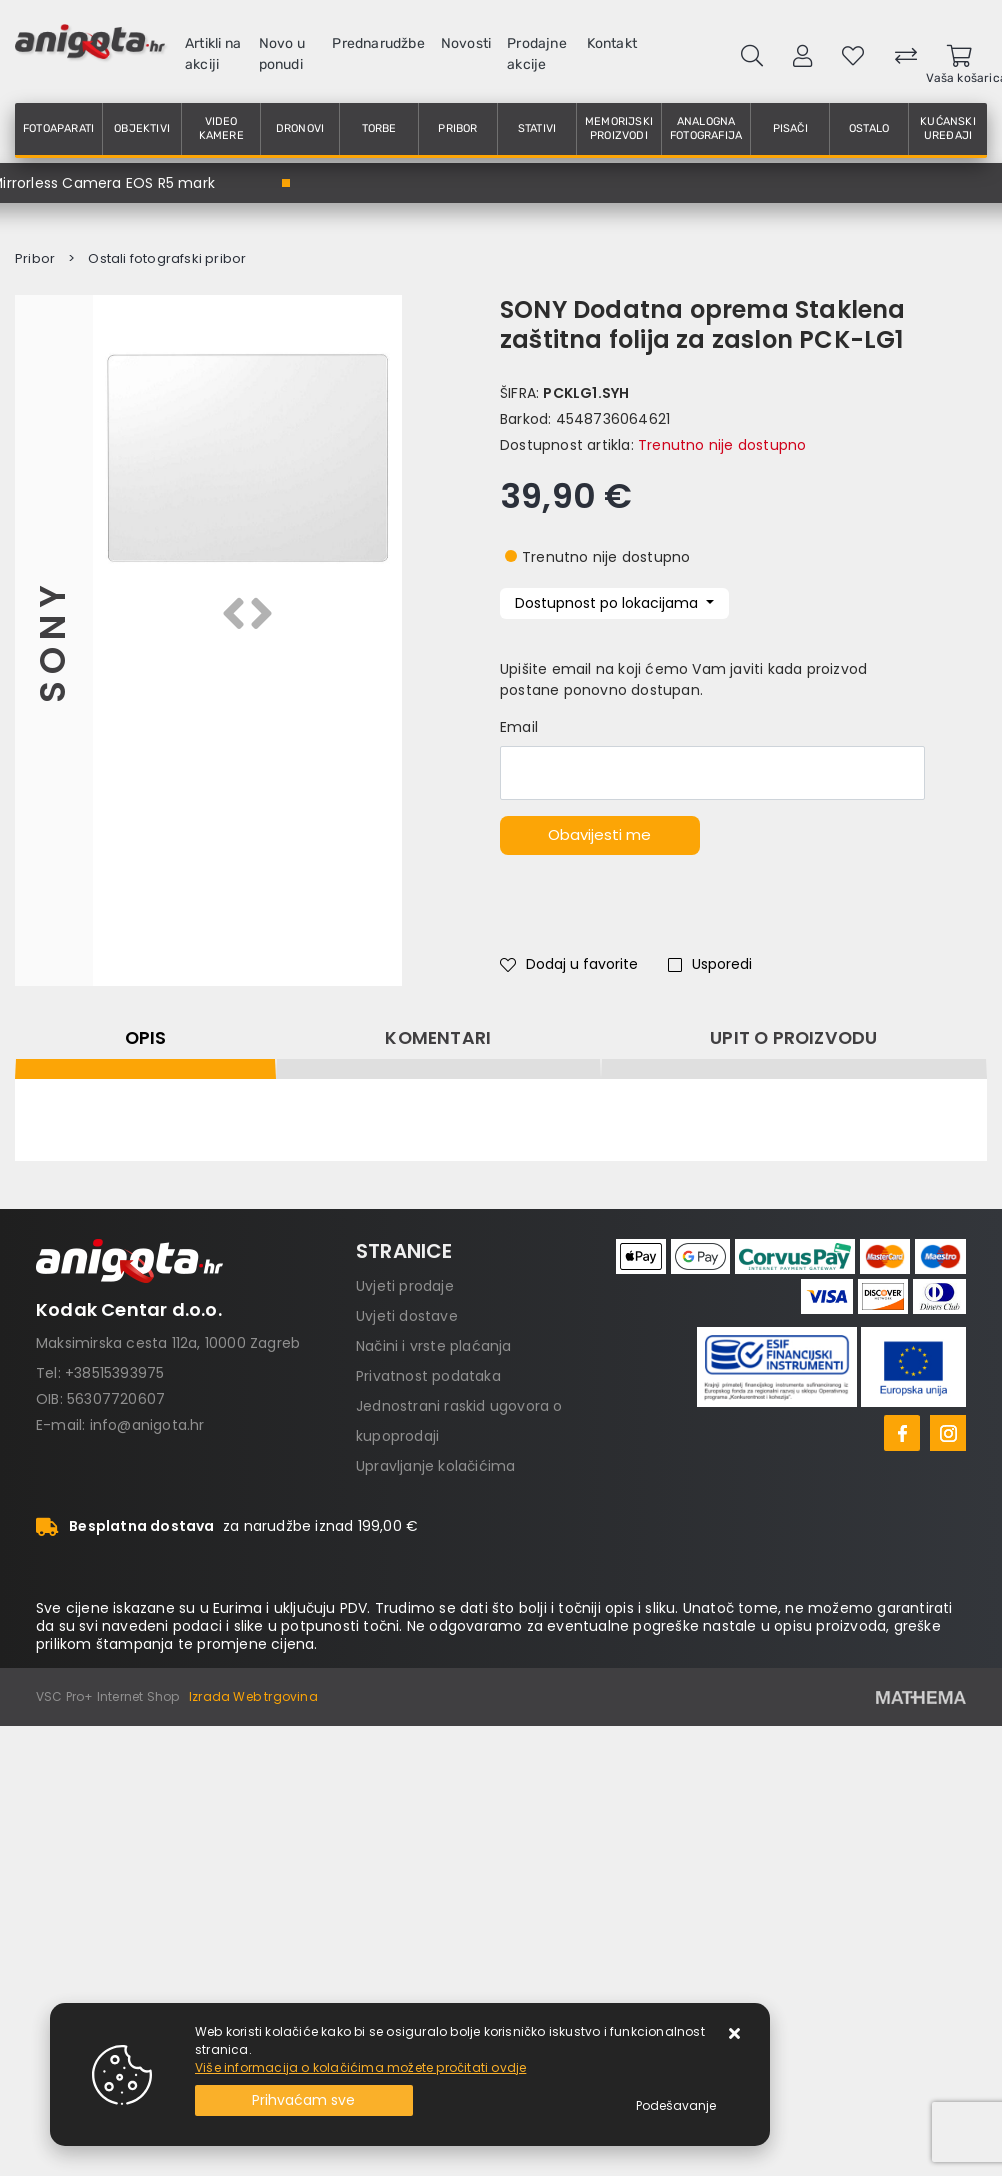 This screenshot has height=2176, width=1002. I want to click on Prodajne akcije, so click(537, 54).